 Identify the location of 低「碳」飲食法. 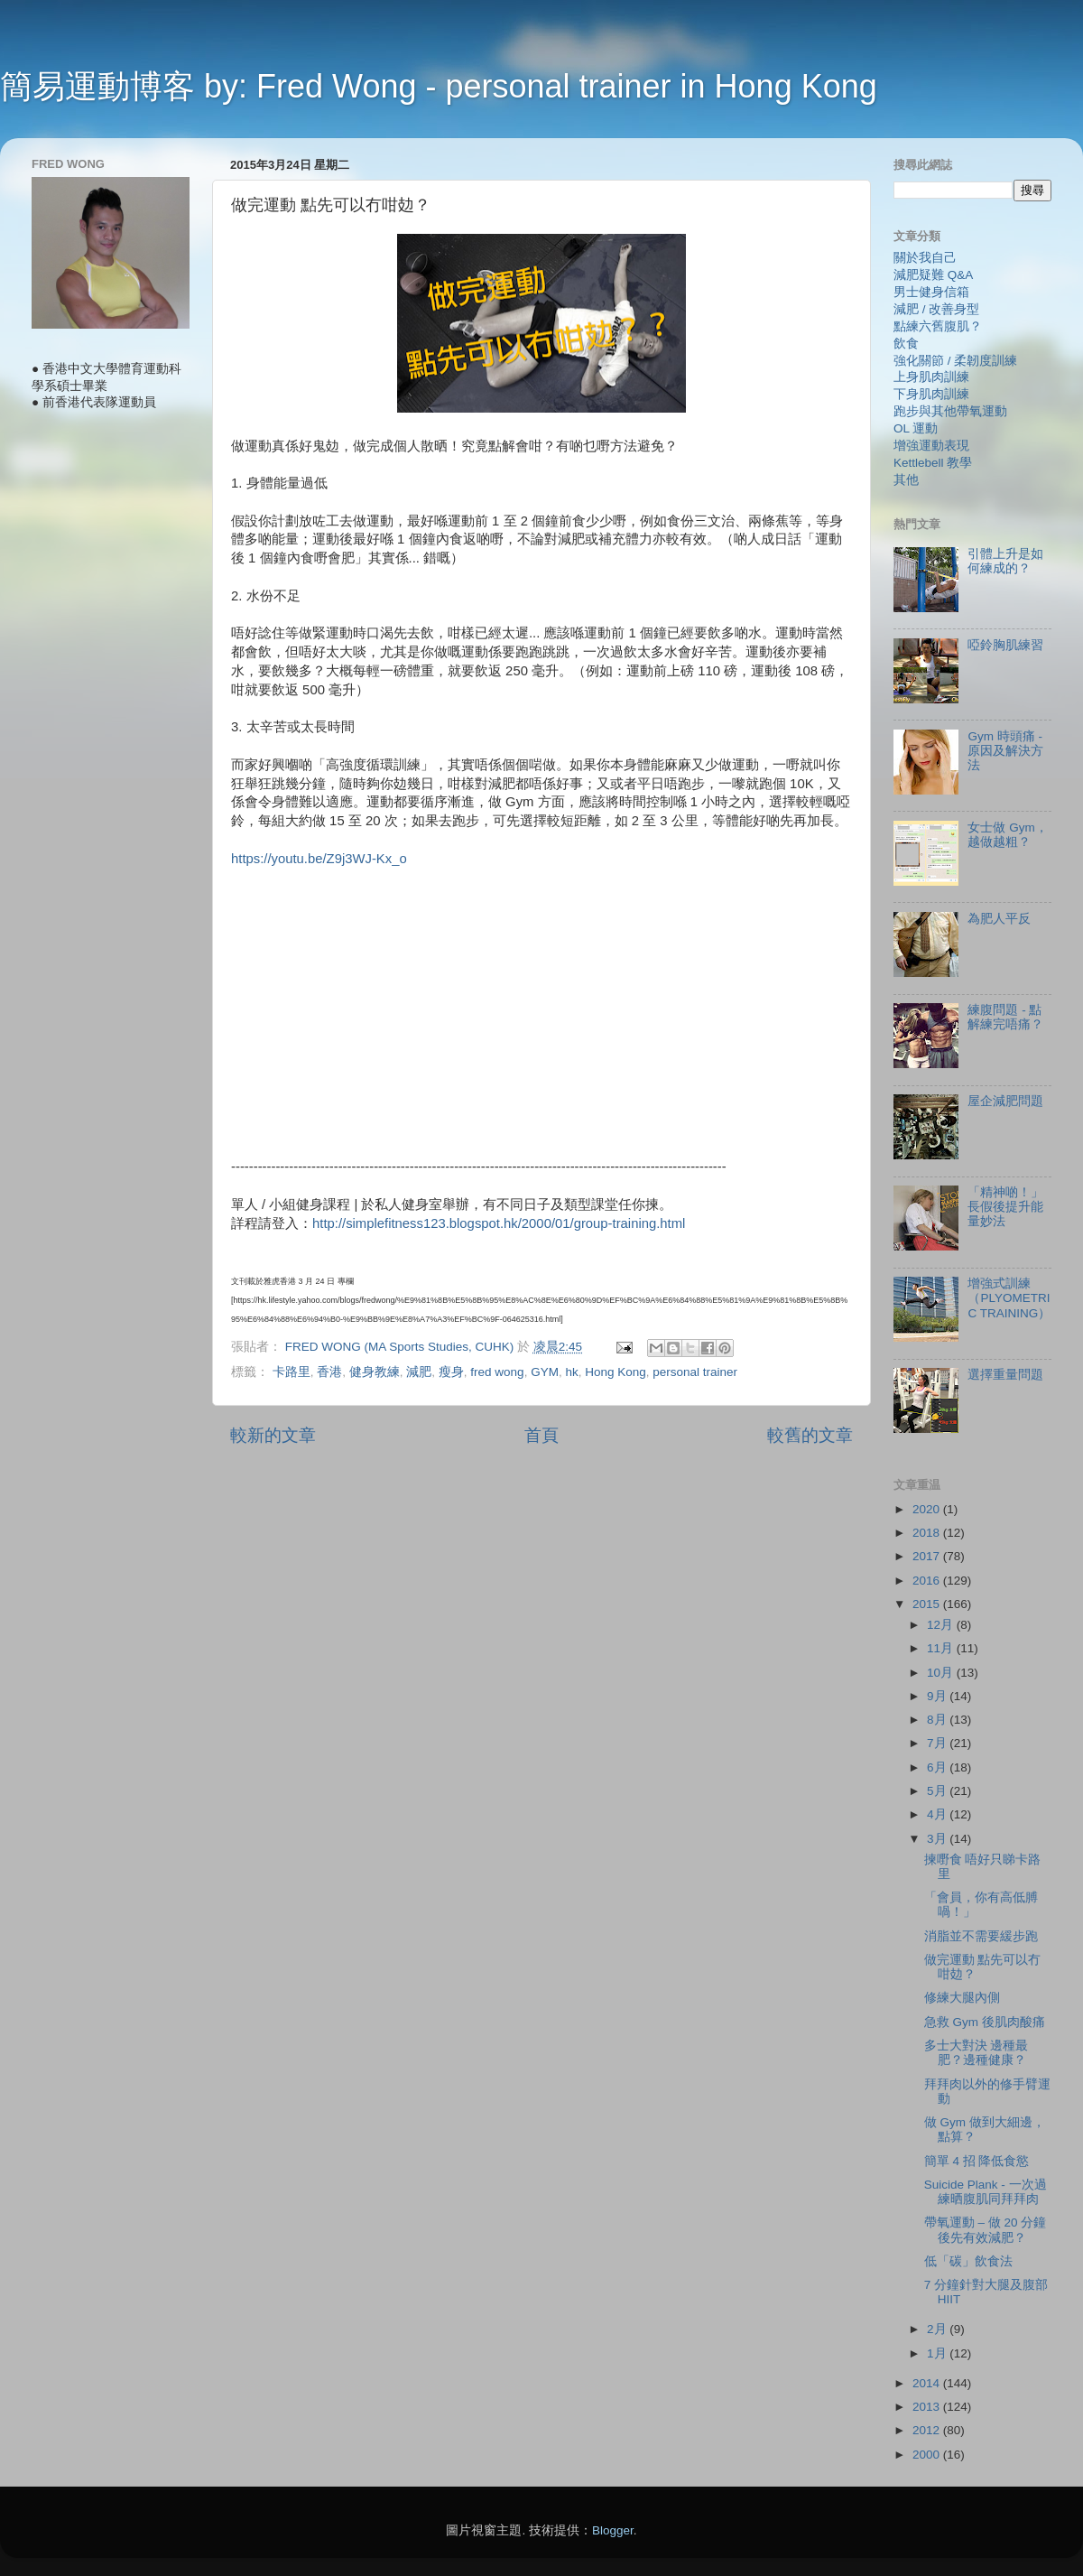
(968, 2261).